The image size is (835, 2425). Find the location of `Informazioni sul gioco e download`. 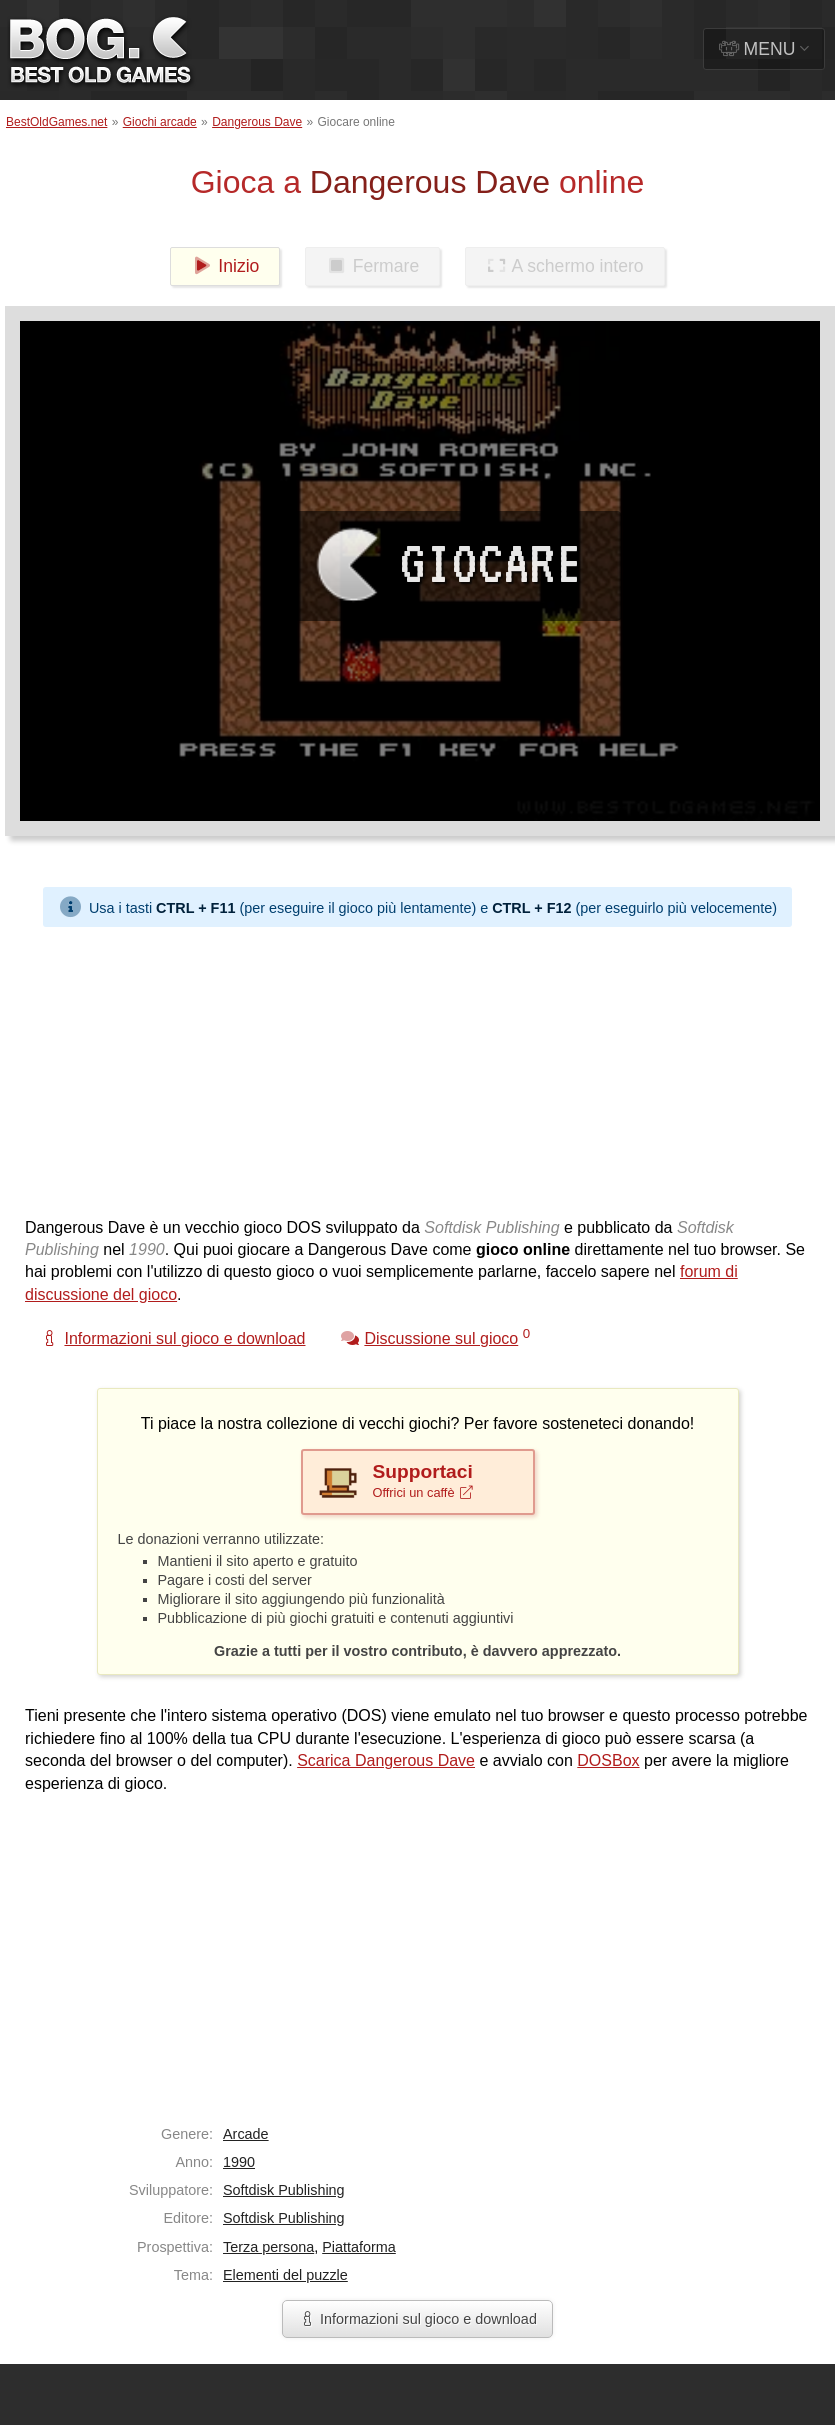

Informazioni sul gioco e download is located at coordinates (417, 2319).